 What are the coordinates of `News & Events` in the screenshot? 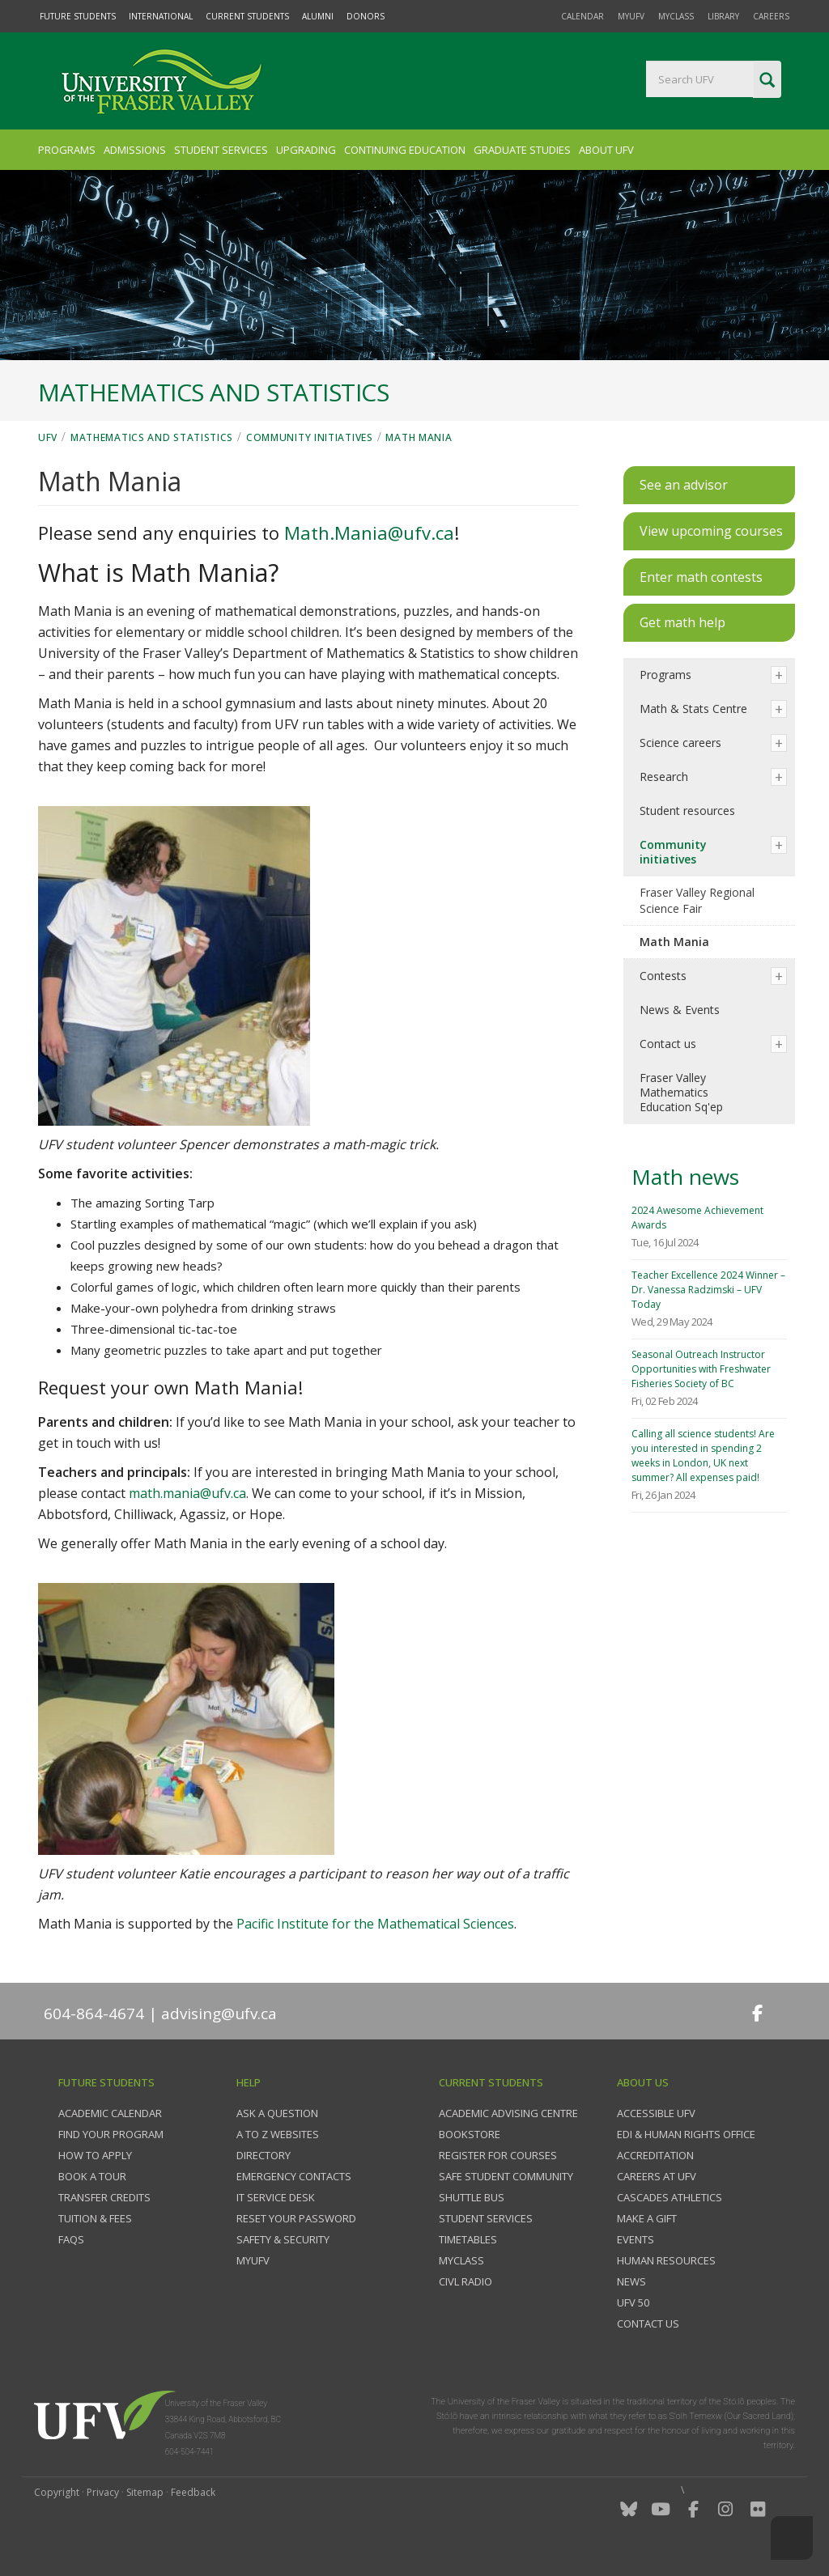 It's located at (680, 1009).